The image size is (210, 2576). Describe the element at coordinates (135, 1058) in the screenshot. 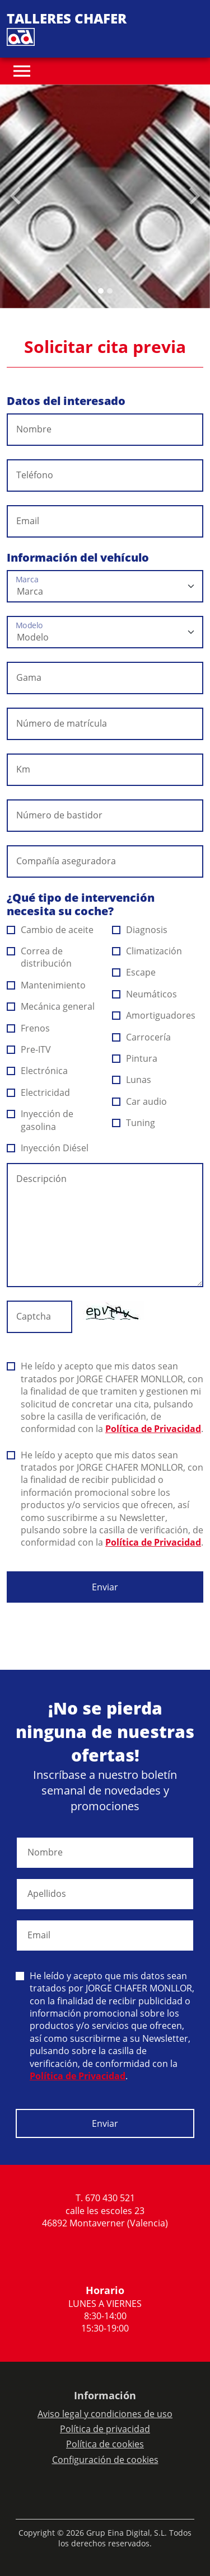

I see `Pintura` at that location.